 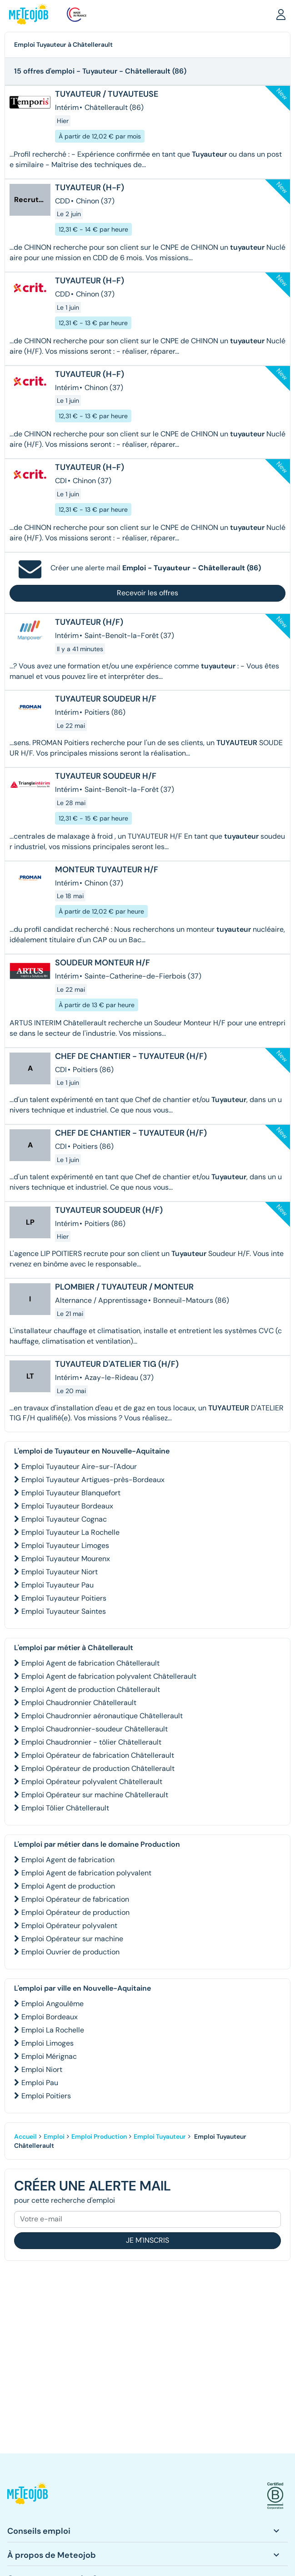 I want to click on Emploi Chaudronnier Châtellerault, so click(x=78, y=1702).